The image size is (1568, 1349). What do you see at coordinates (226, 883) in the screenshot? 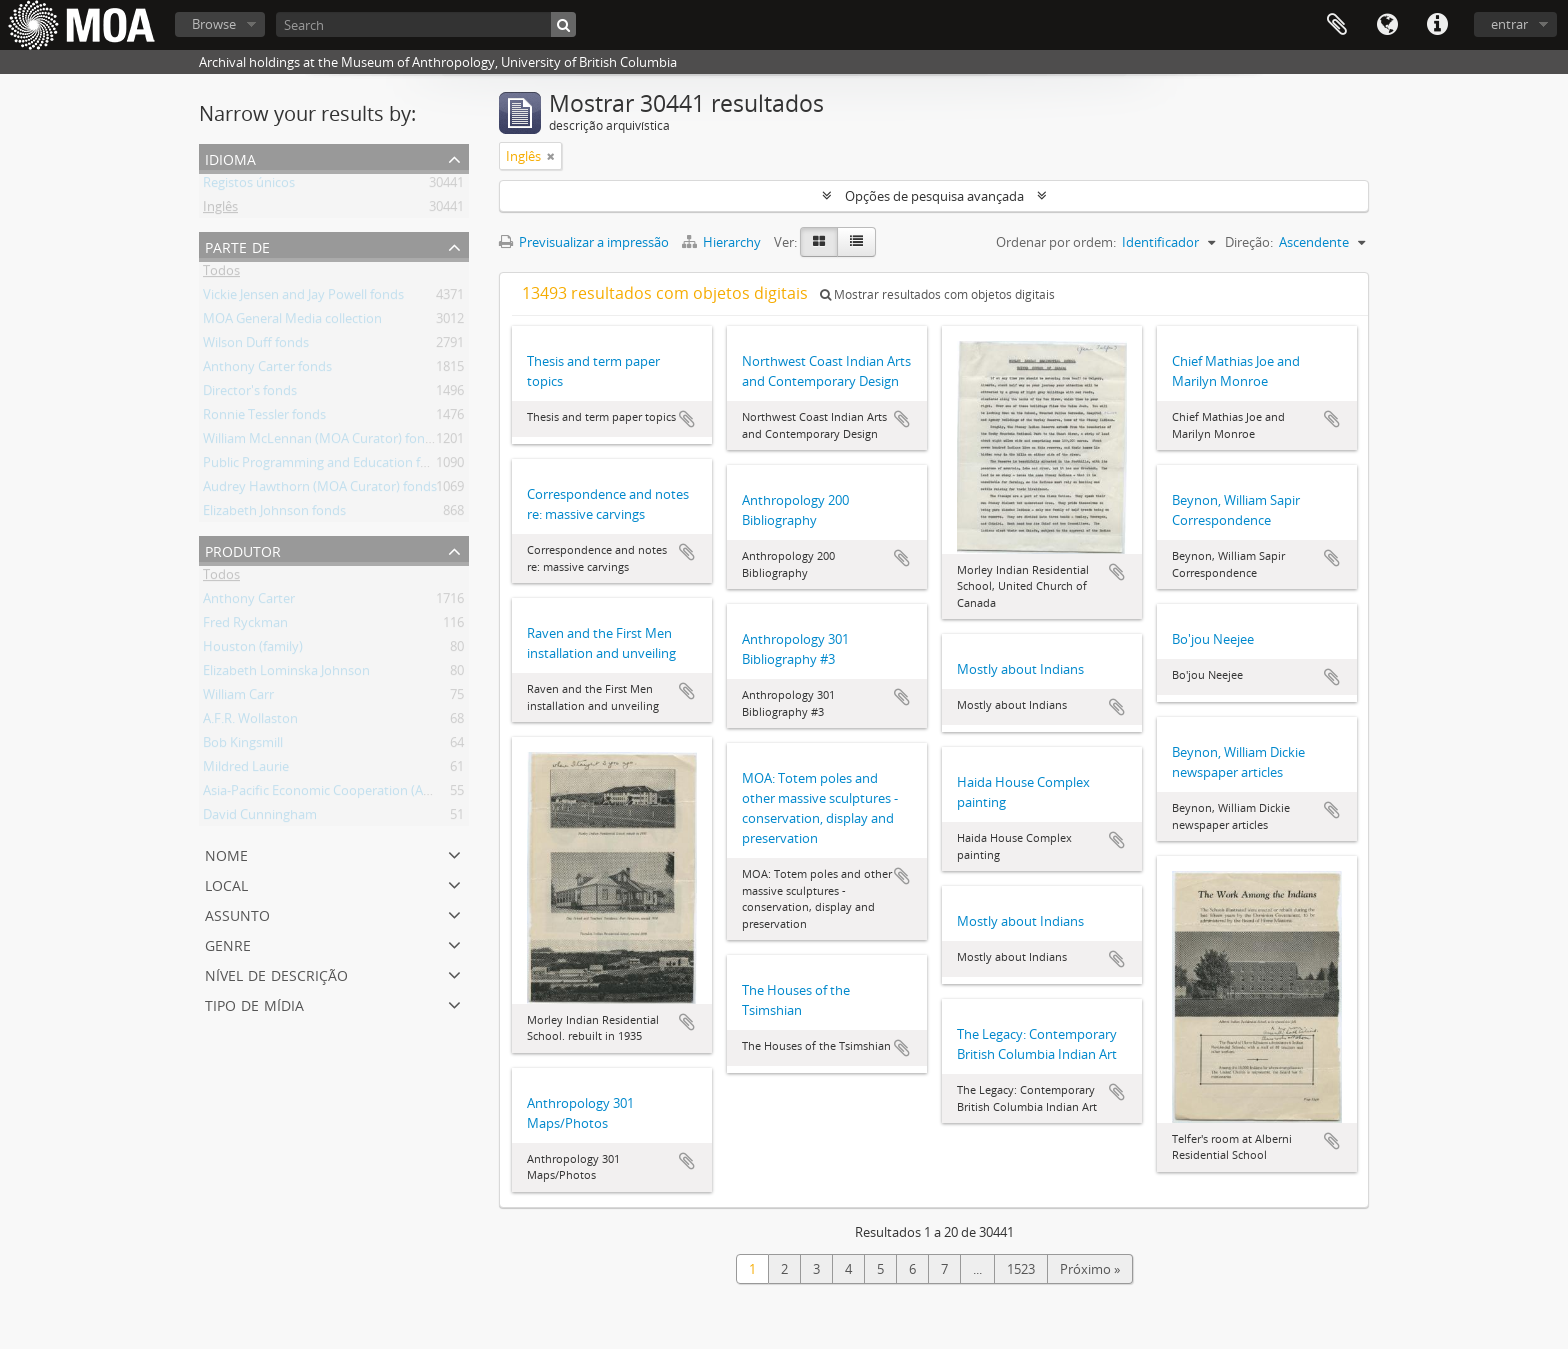
I see `local` at bounding box center [226, 883].